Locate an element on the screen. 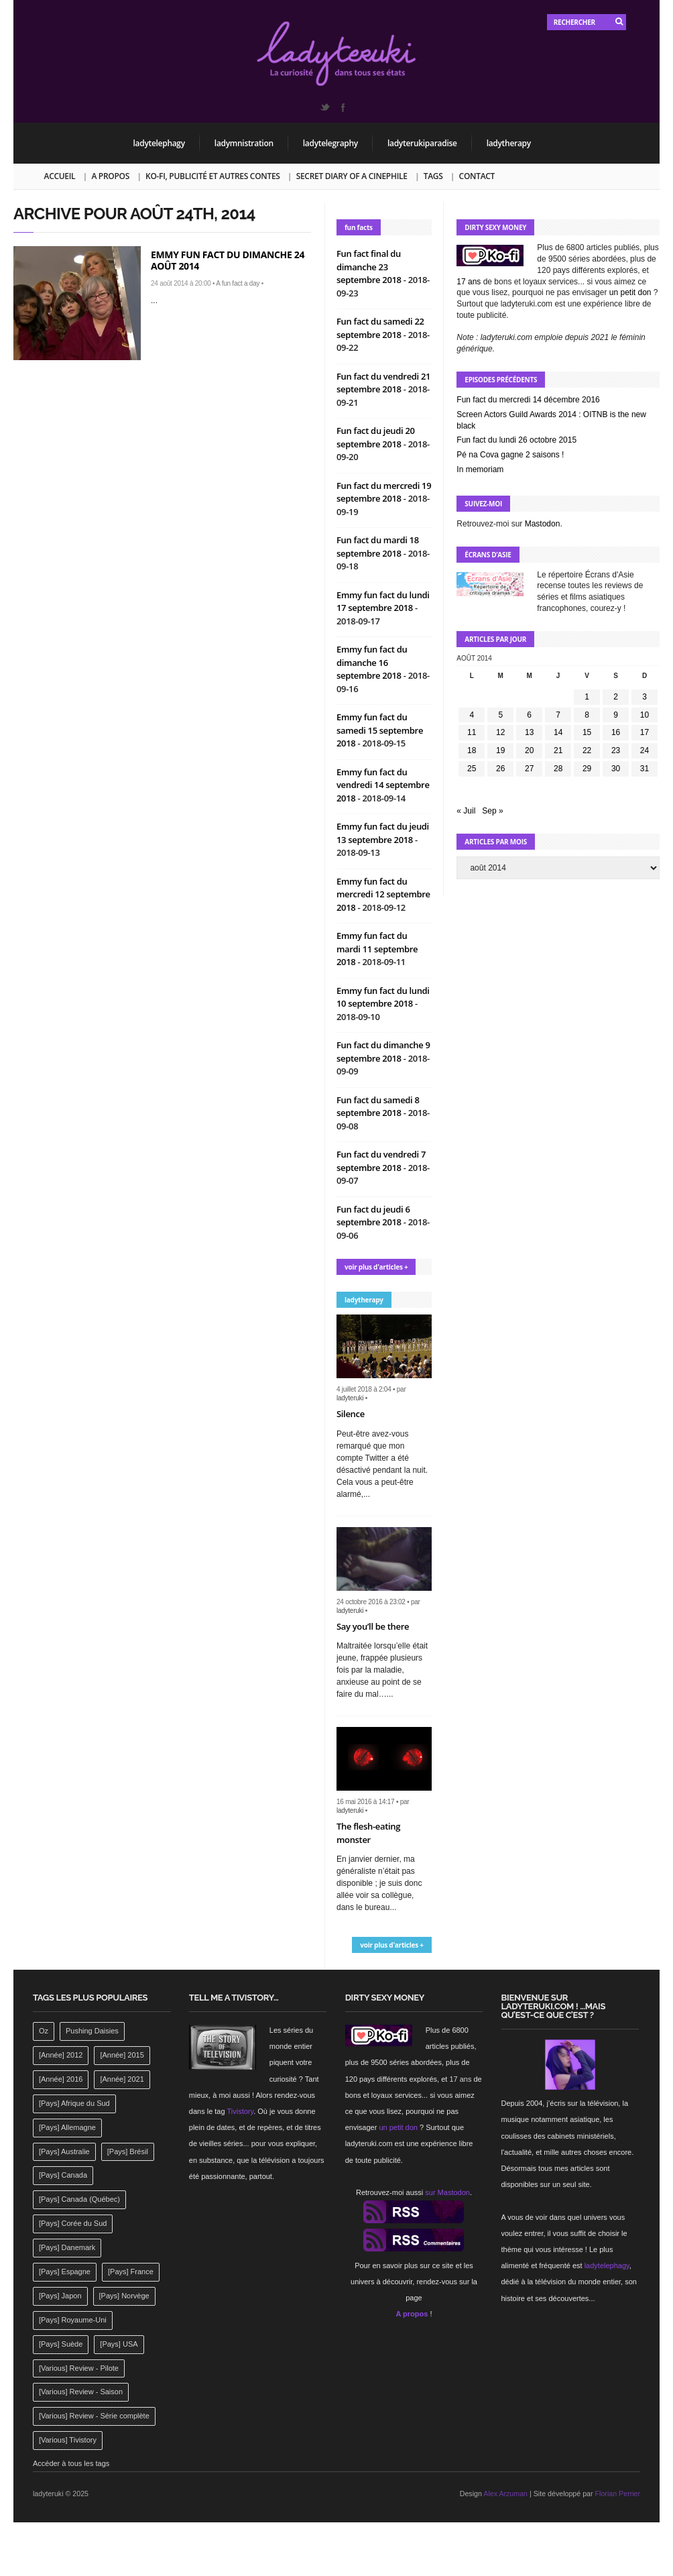 This screenshot has height=2576, width=673. 20 [Publications publiées sur 20 August 2014] is located at coordinates (529, 750).